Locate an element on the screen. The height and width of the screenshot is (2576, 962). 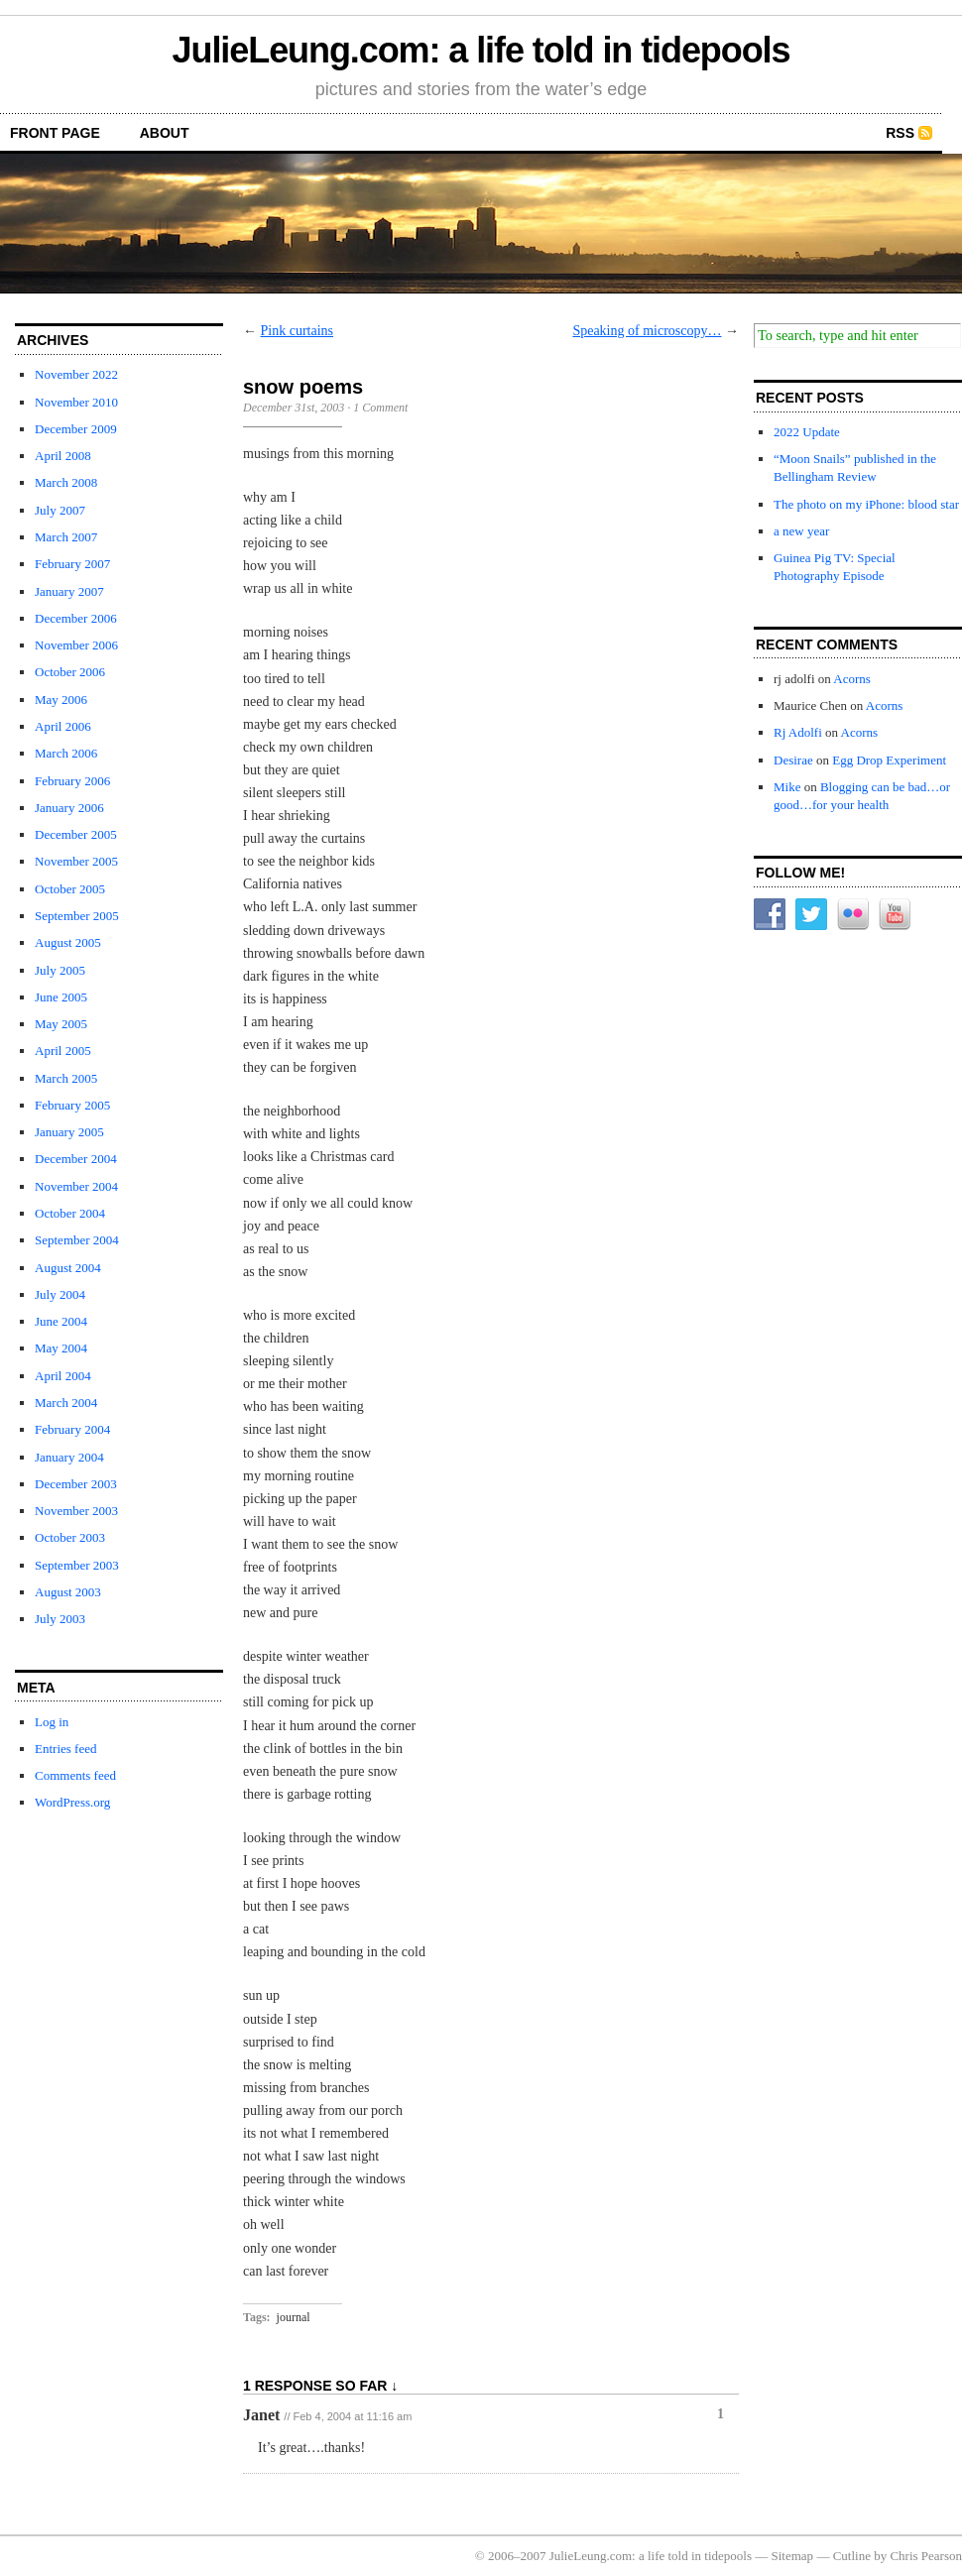
August 2004 is located at coordinates (68, 1267).